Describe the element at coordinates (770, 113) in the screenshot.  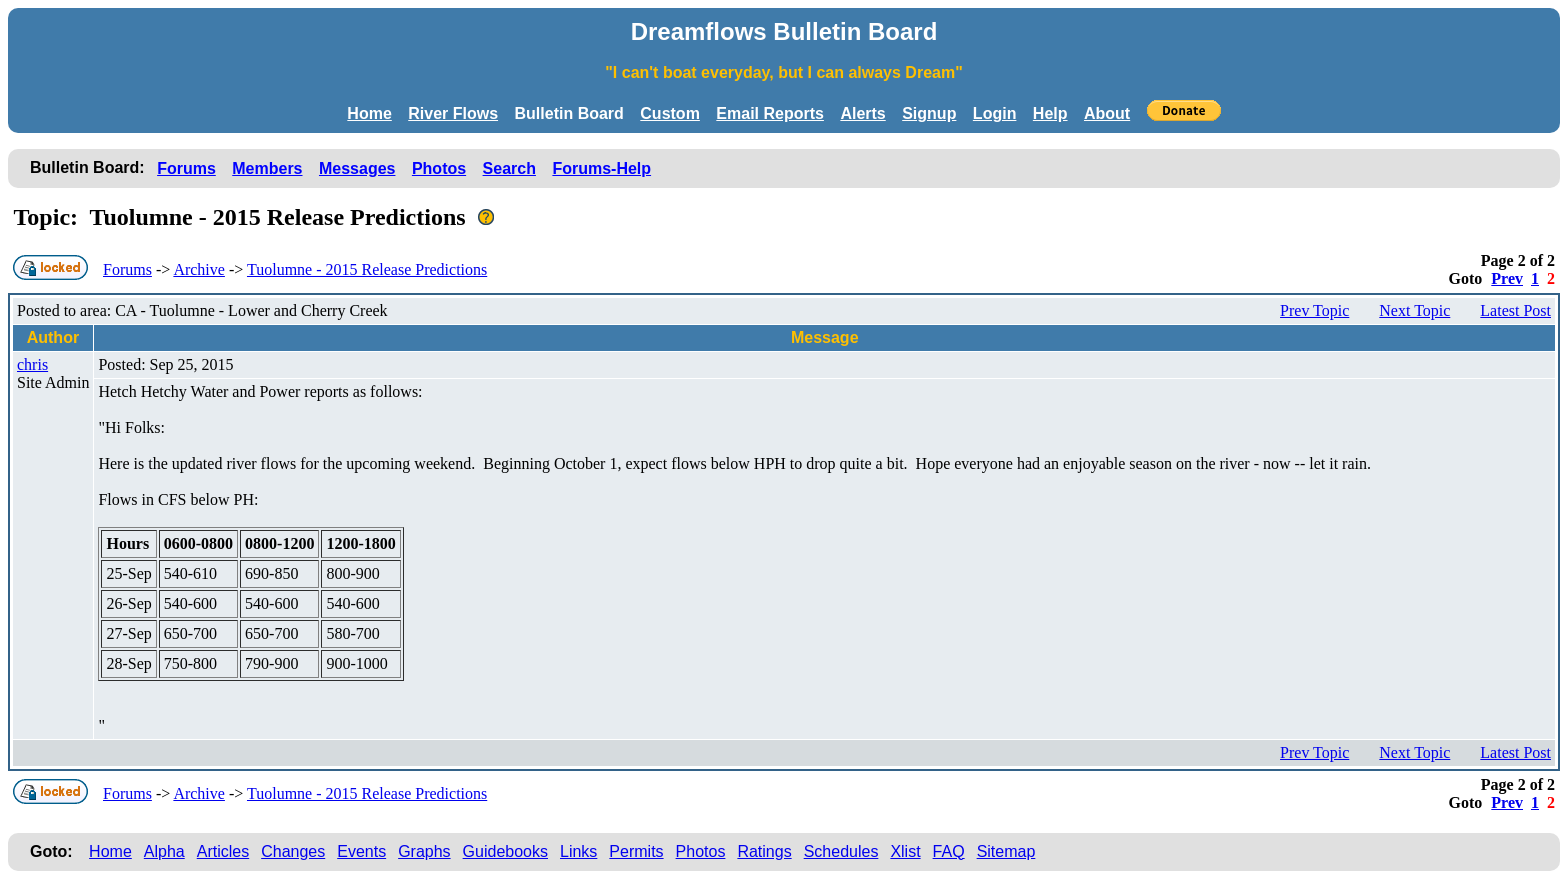
I see `Email Reports` at that location.